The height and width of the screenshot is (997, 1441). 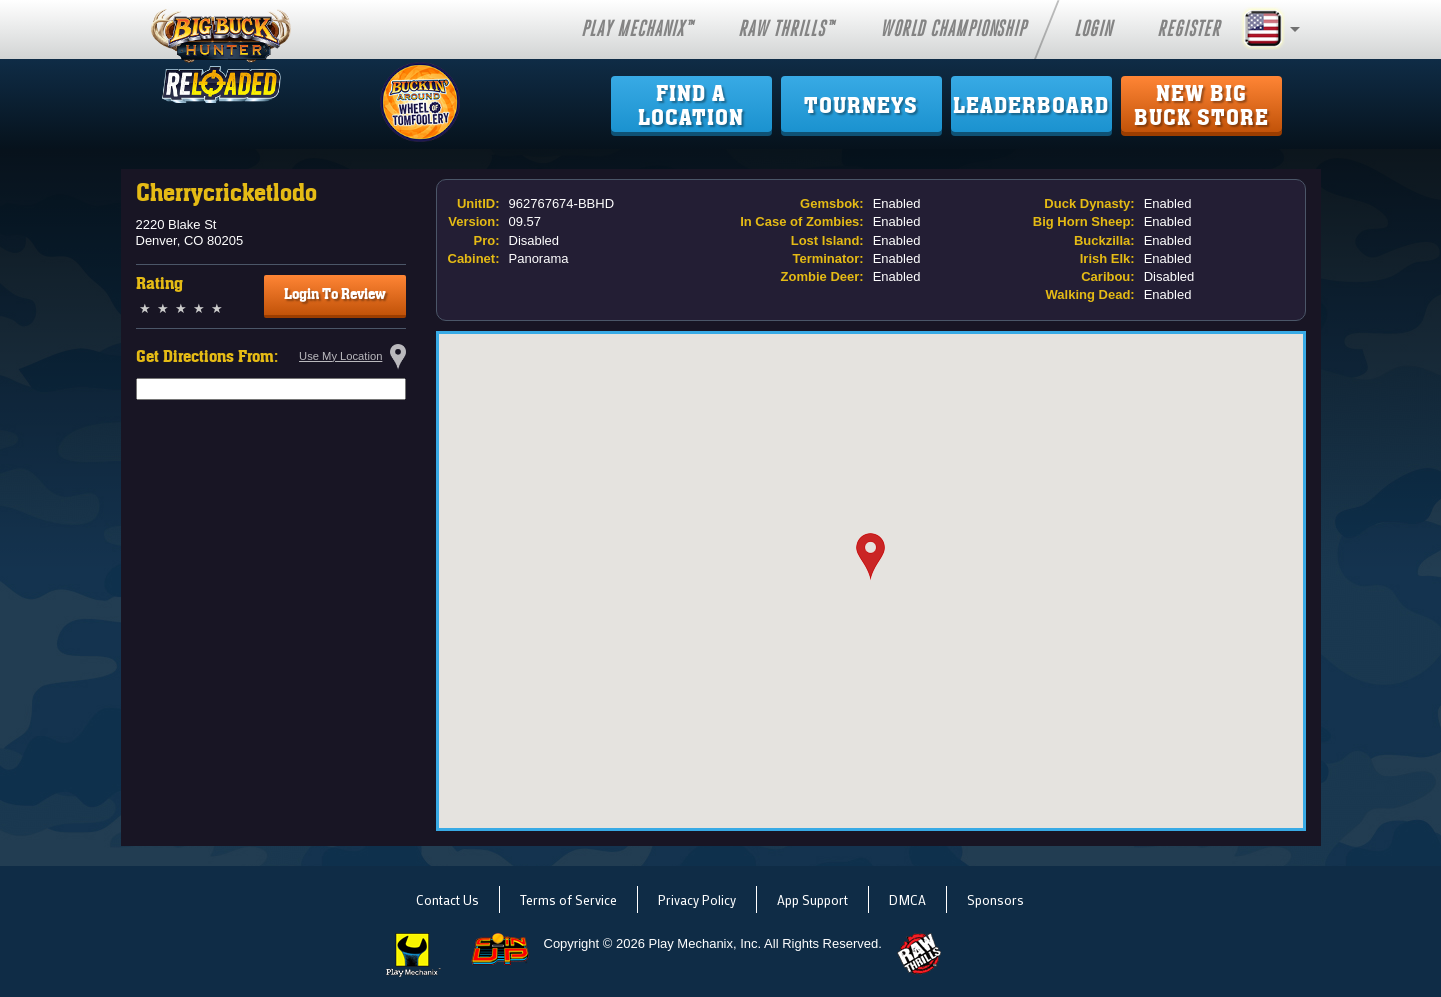 I want to click on DMCA, so click(x=907, y=899).